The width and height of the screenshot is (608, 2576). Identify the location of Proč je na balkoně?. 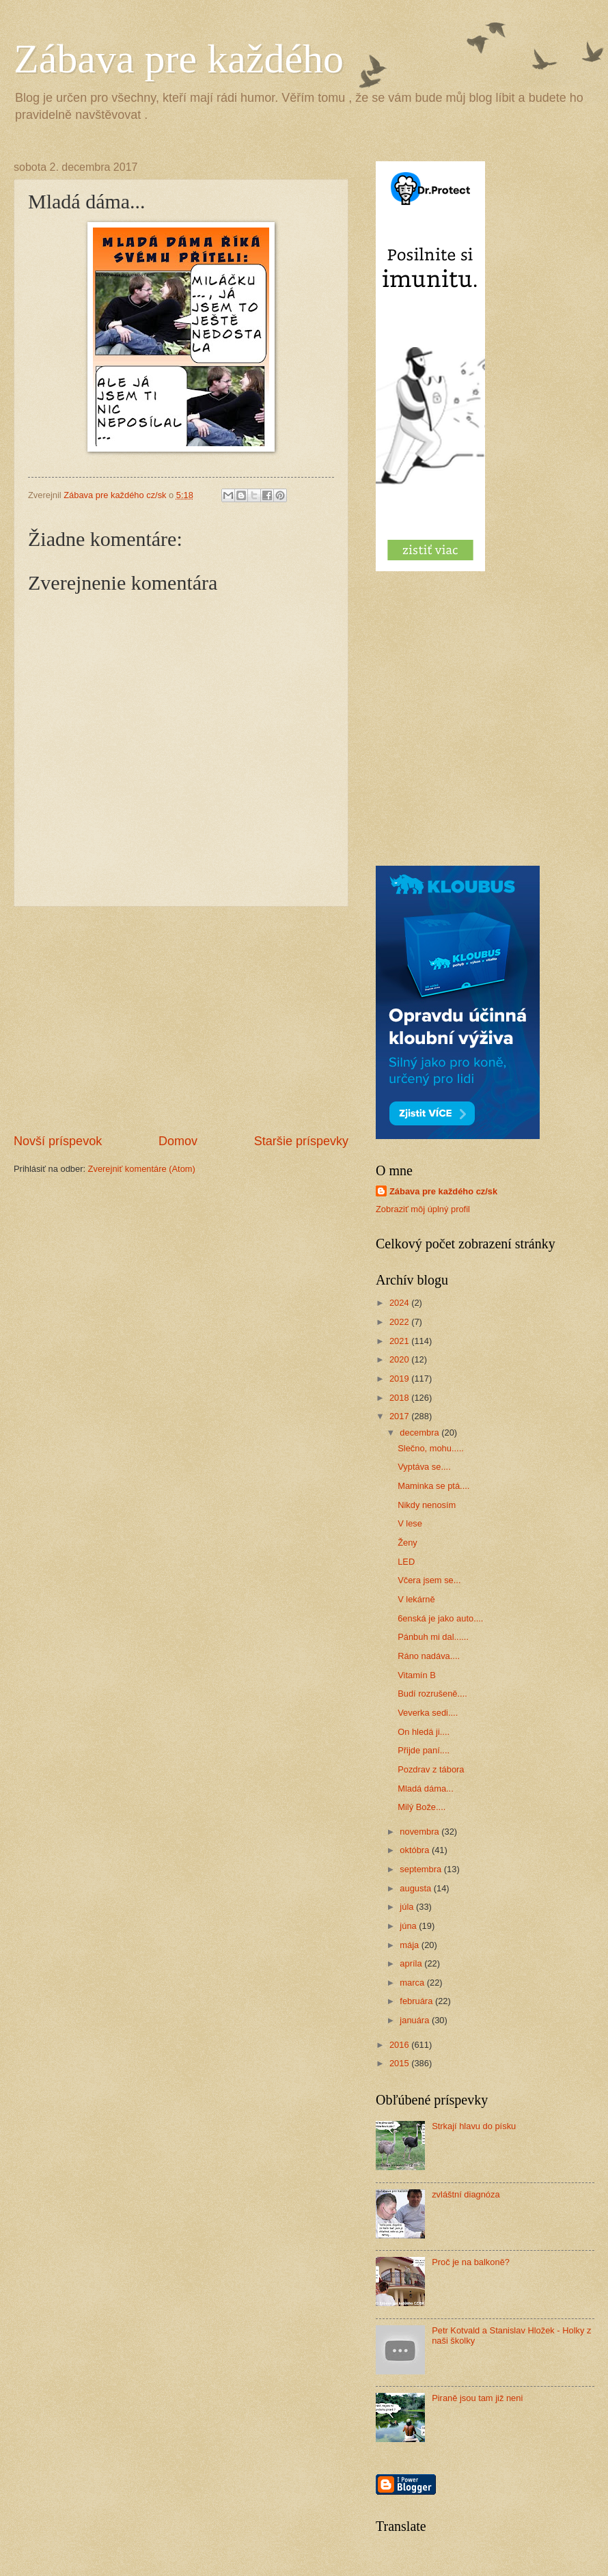
(471, 2262).